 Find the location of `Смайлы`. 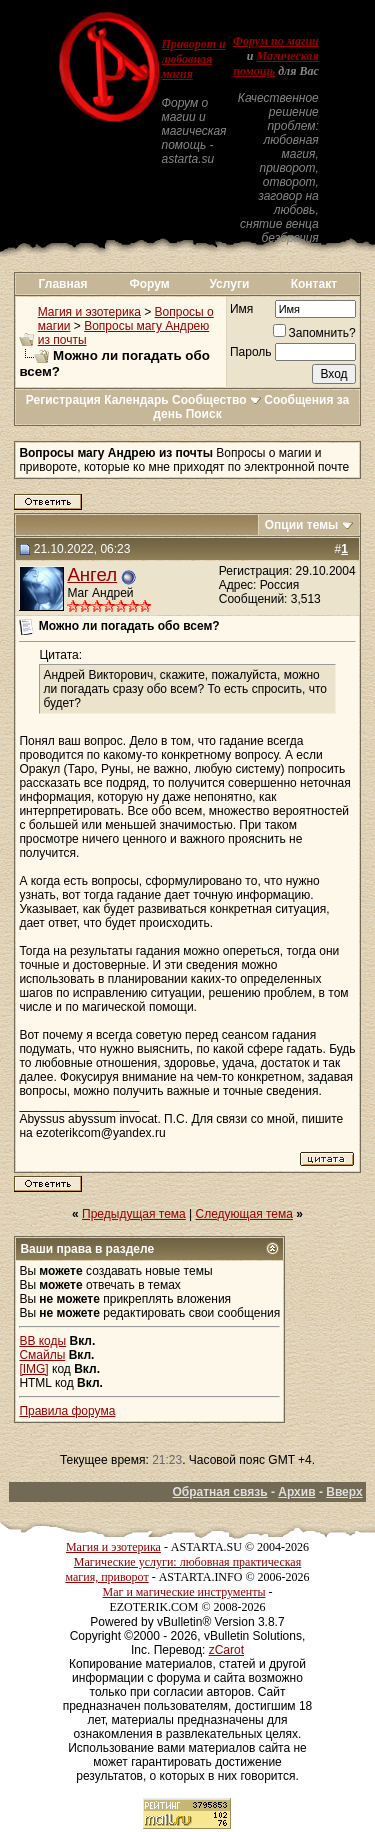

Смайлы is located at coordinates (42, 1355).